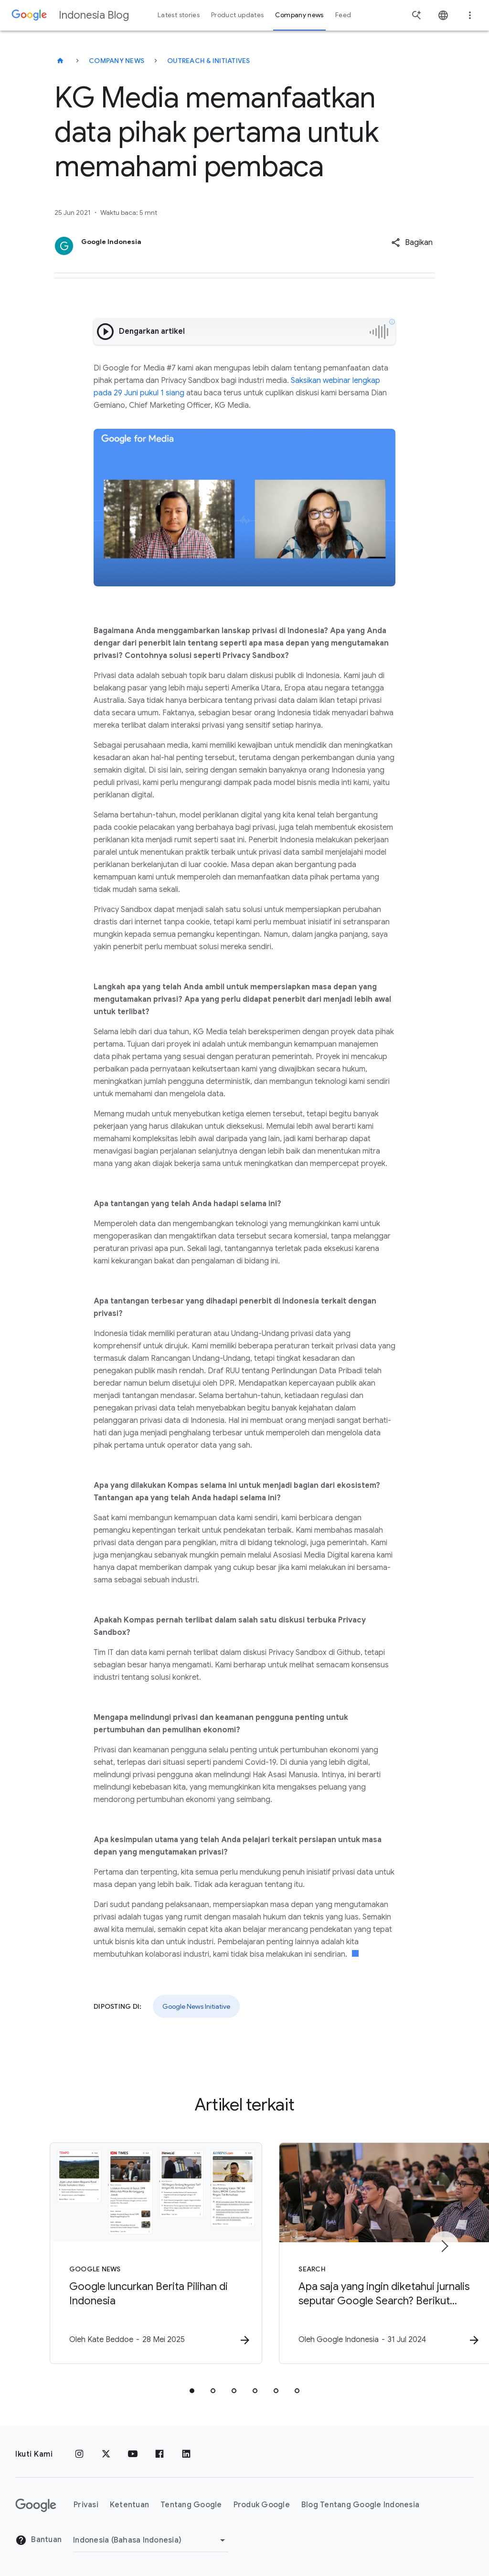 The image size is (489, 2576). What do you see at coordinates (186, 2454) in the screenshot?
I see `[LinkedIn]` at bounding box center [186, 2454].